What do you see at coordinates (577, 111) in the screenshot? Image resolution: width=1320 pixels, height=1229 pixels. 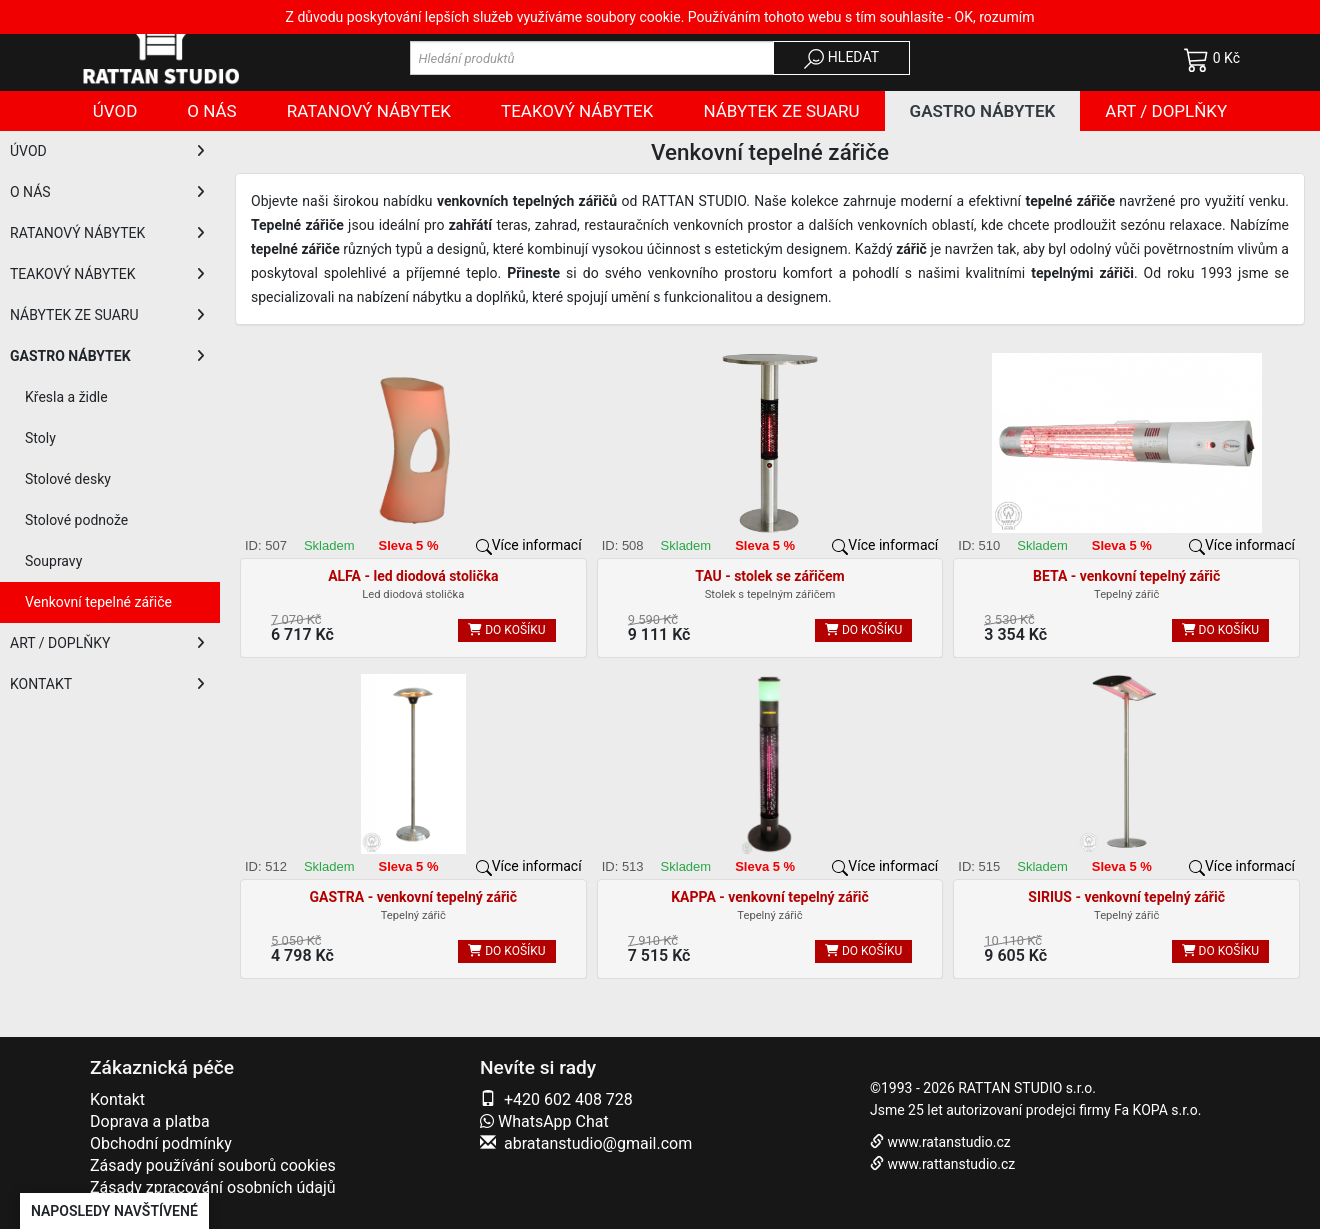 I see `Teakový nábytek` at bounding box center [577, 111].